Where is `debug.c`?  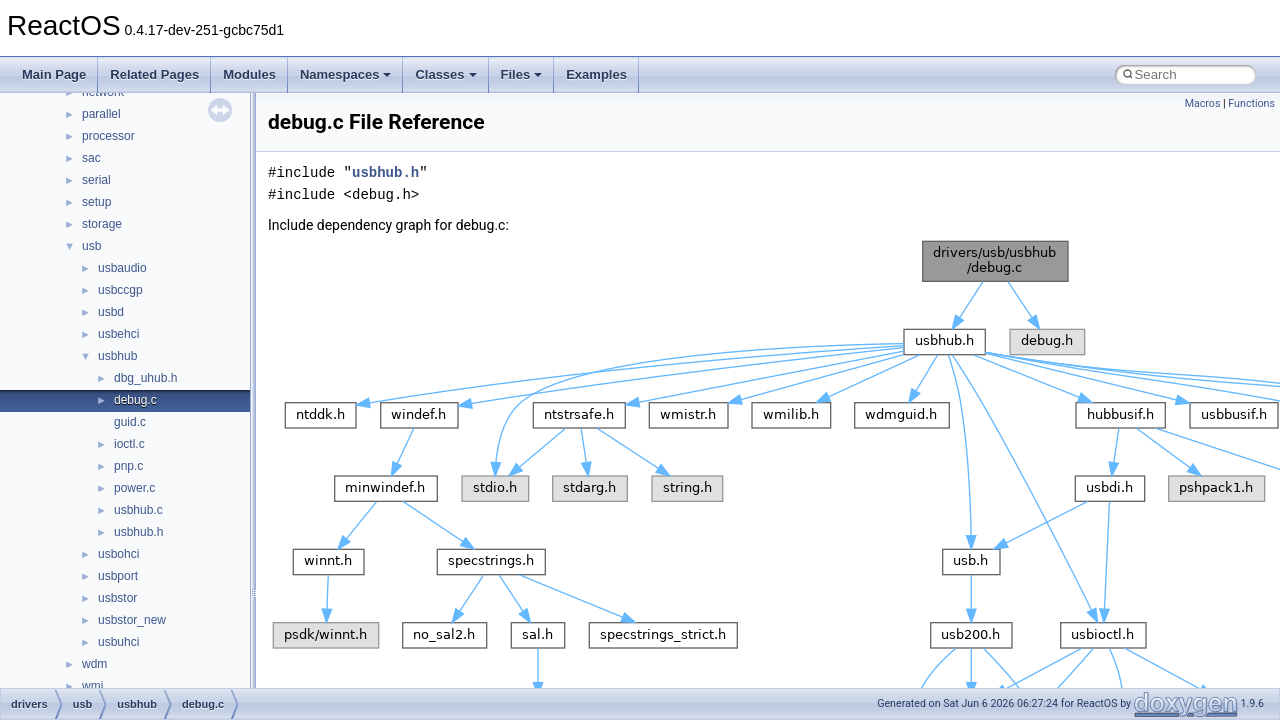 debug.c is located at coordinates (135, 400).